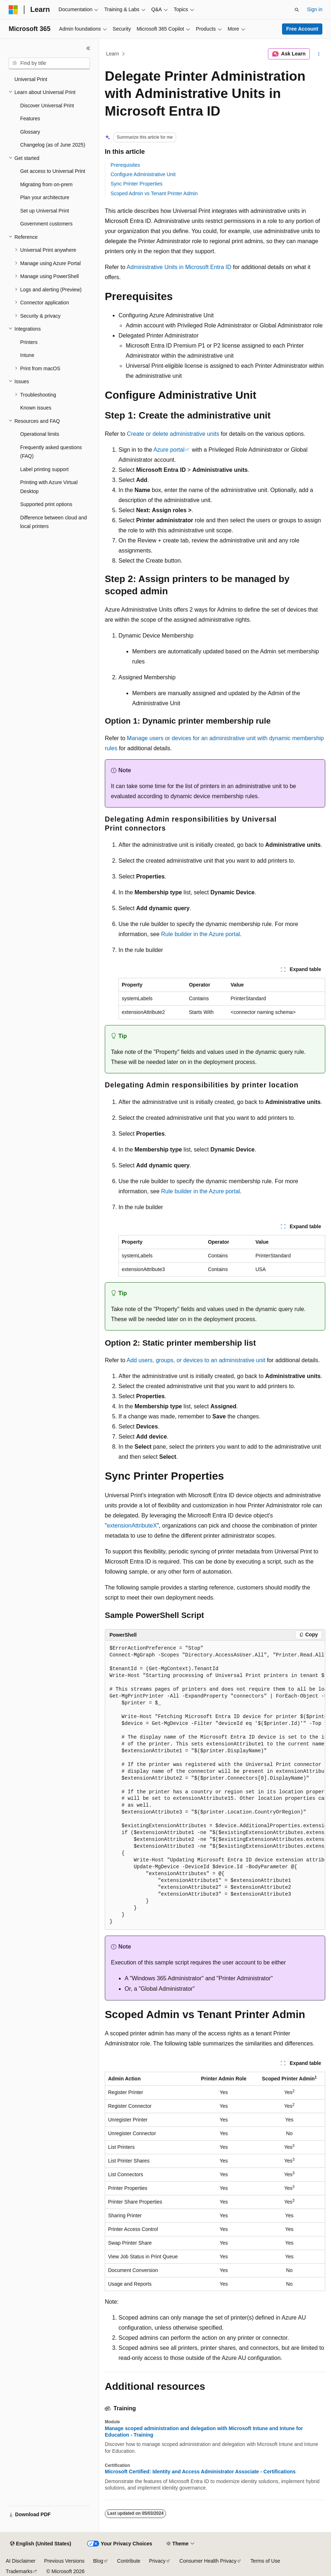  Describe the element at coordinates (44, 211) in the screenshot. I see `Set up Universal Print [treeitem]` at that location.